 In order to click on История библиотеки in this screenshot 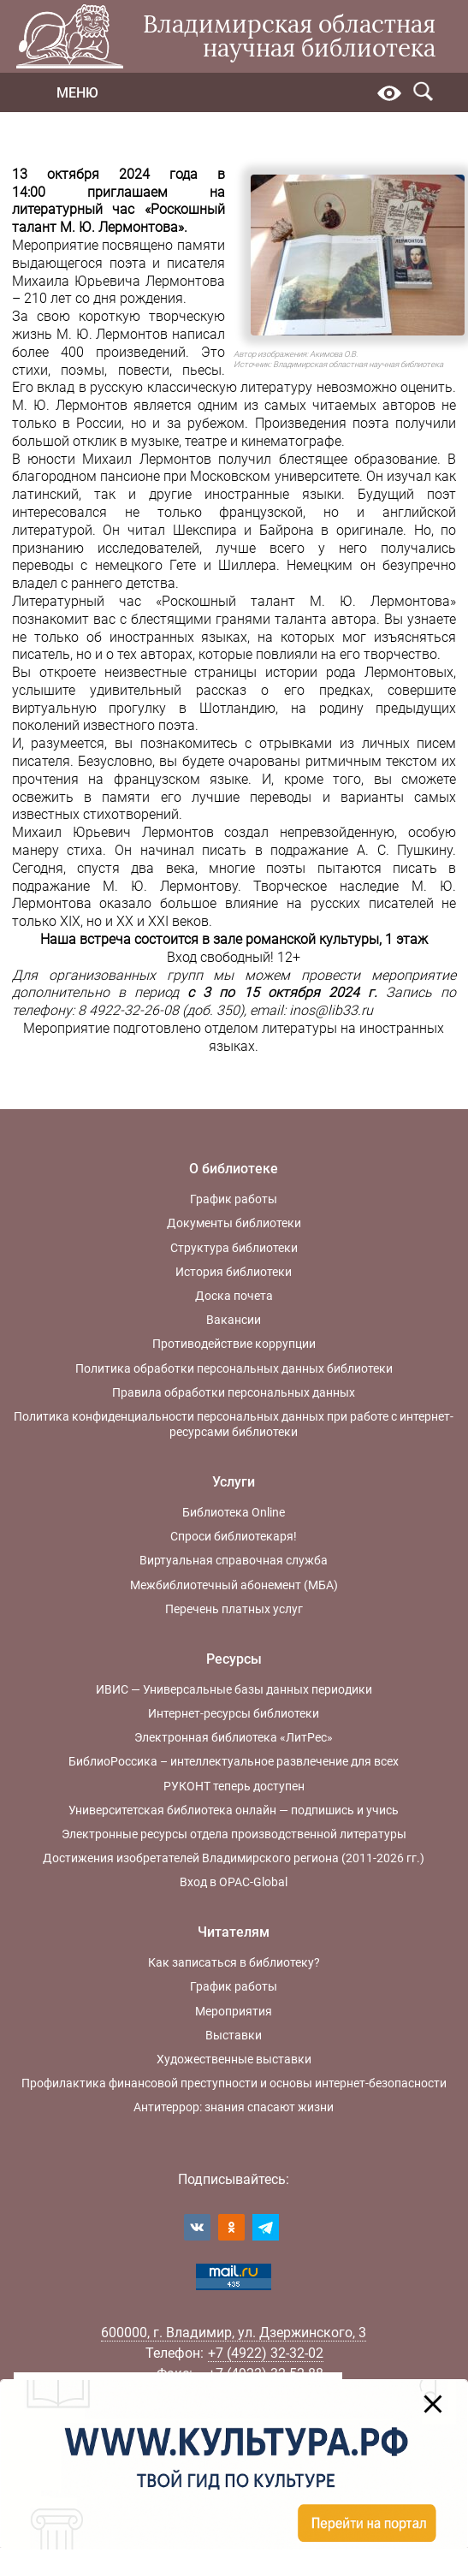, I will do `click(233, 1272)`.